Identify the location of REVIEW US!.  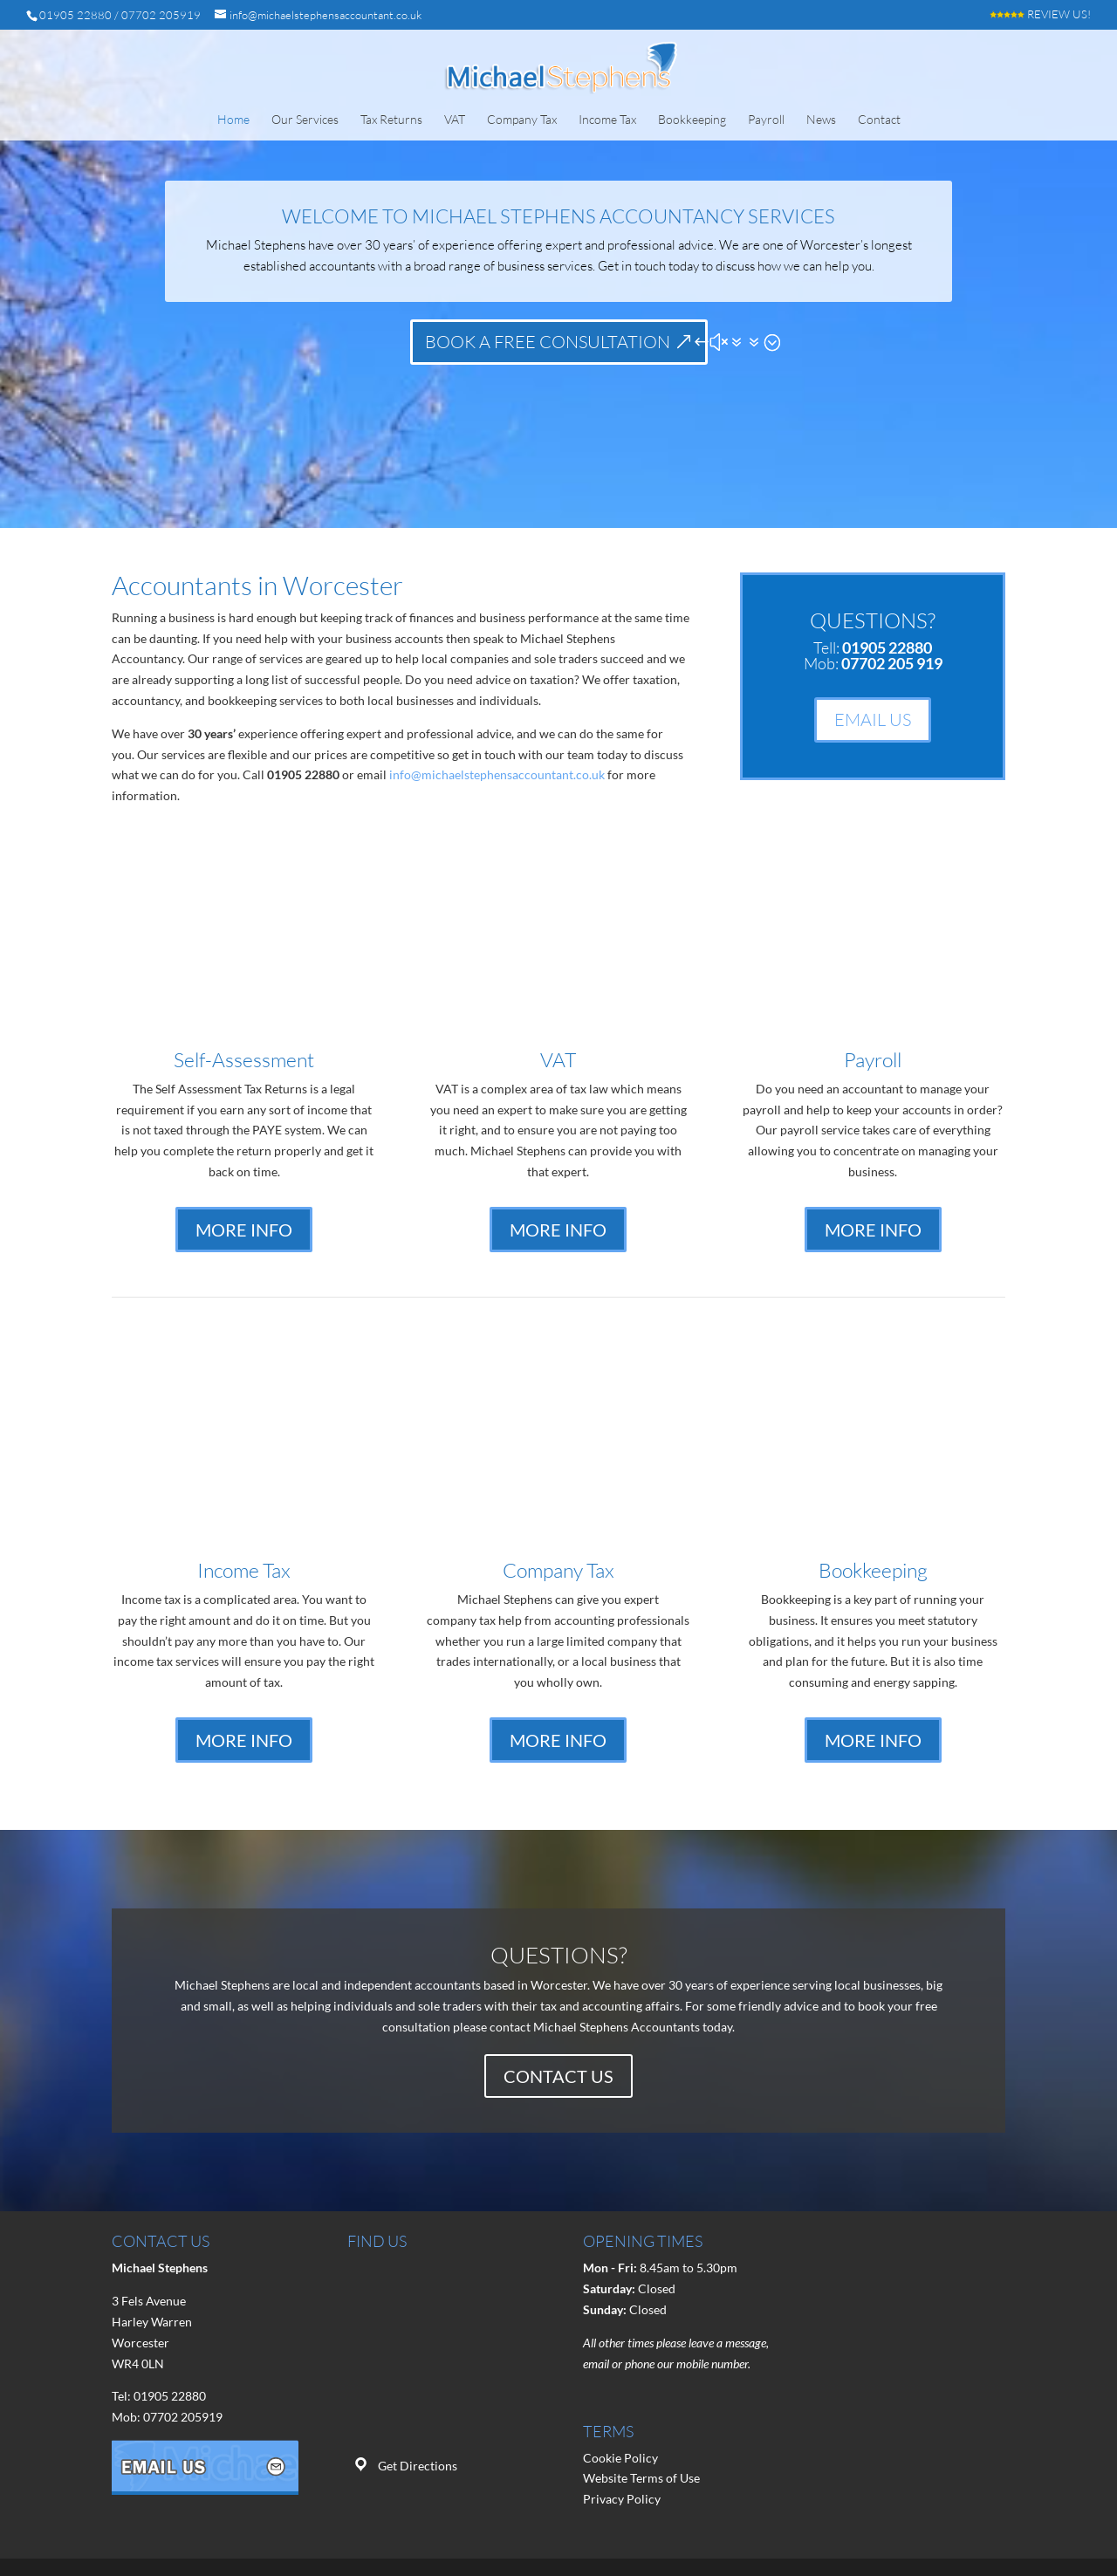
(1040, 15).